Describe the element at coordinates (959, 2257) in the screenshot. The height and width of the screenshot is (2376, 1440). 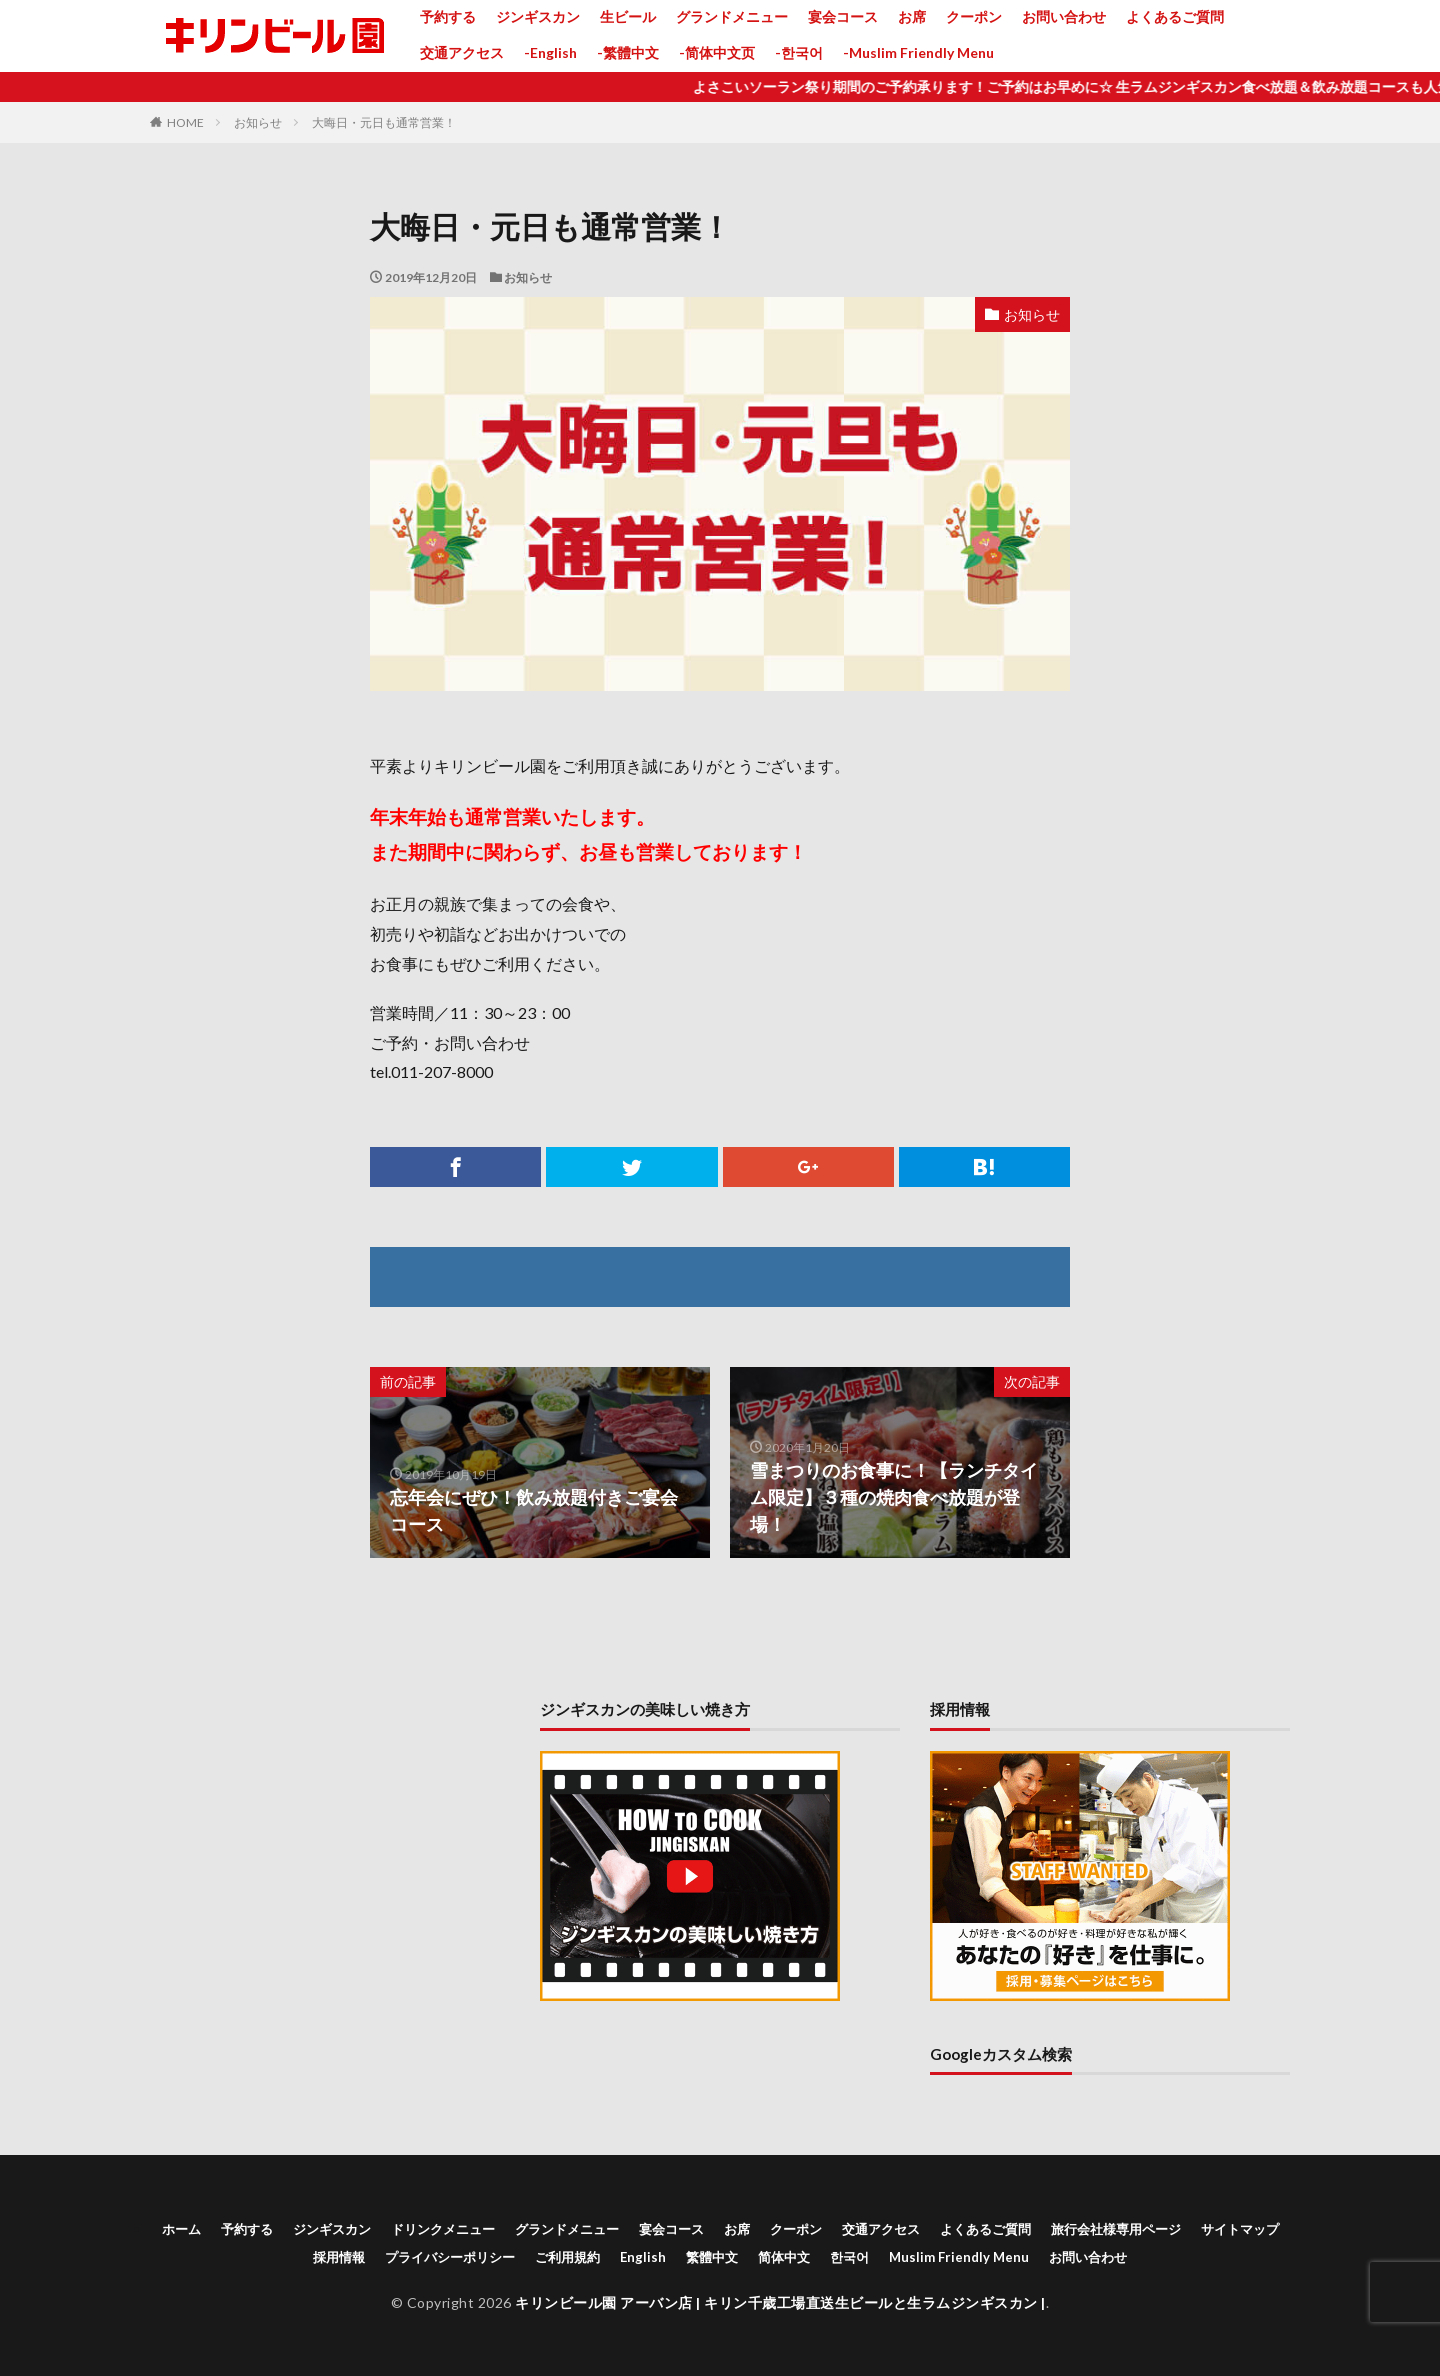
I see `Muslim Friendly Menu` at that location.